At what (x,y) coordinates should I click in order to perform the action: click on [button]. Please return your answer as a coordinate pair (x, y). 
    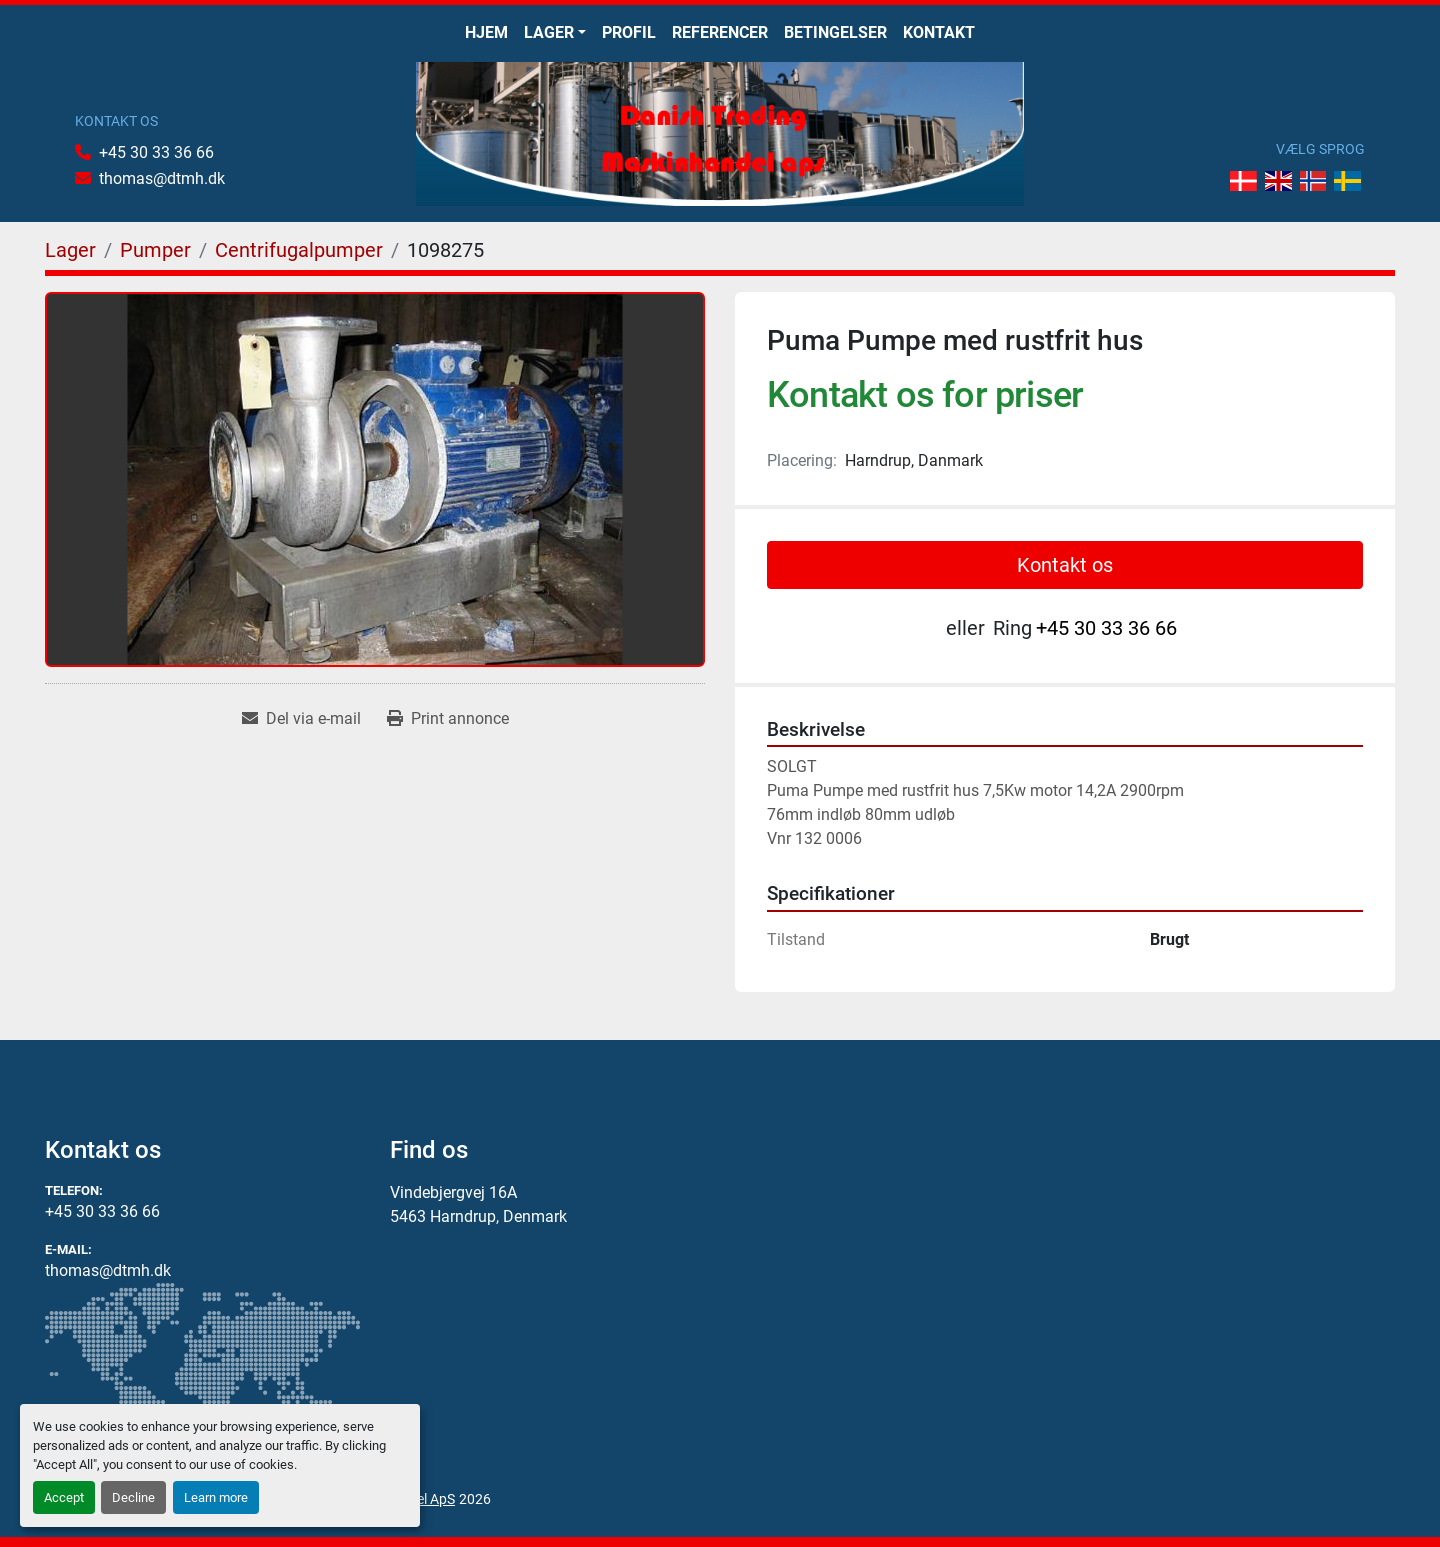
    Looking at the image, I should click on (555, 33).